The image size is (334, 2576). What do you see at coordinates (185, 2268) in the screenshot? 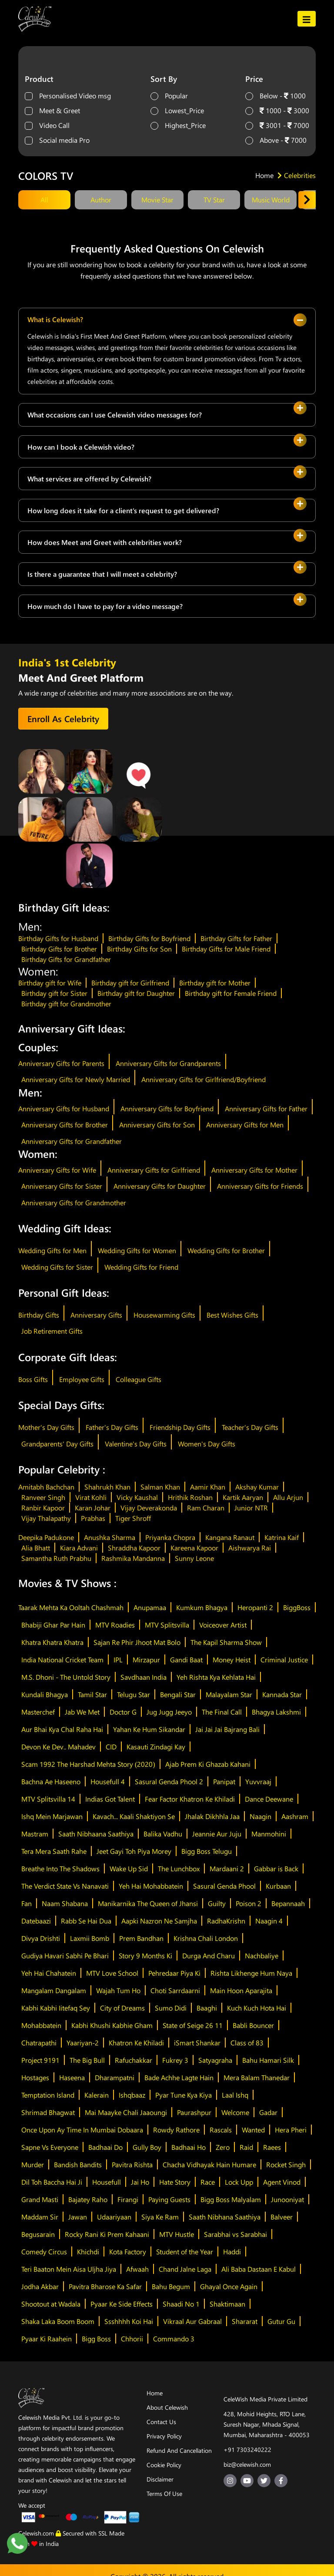
I see `Chand Jalne Laga` at bounding box center [185, 2268].